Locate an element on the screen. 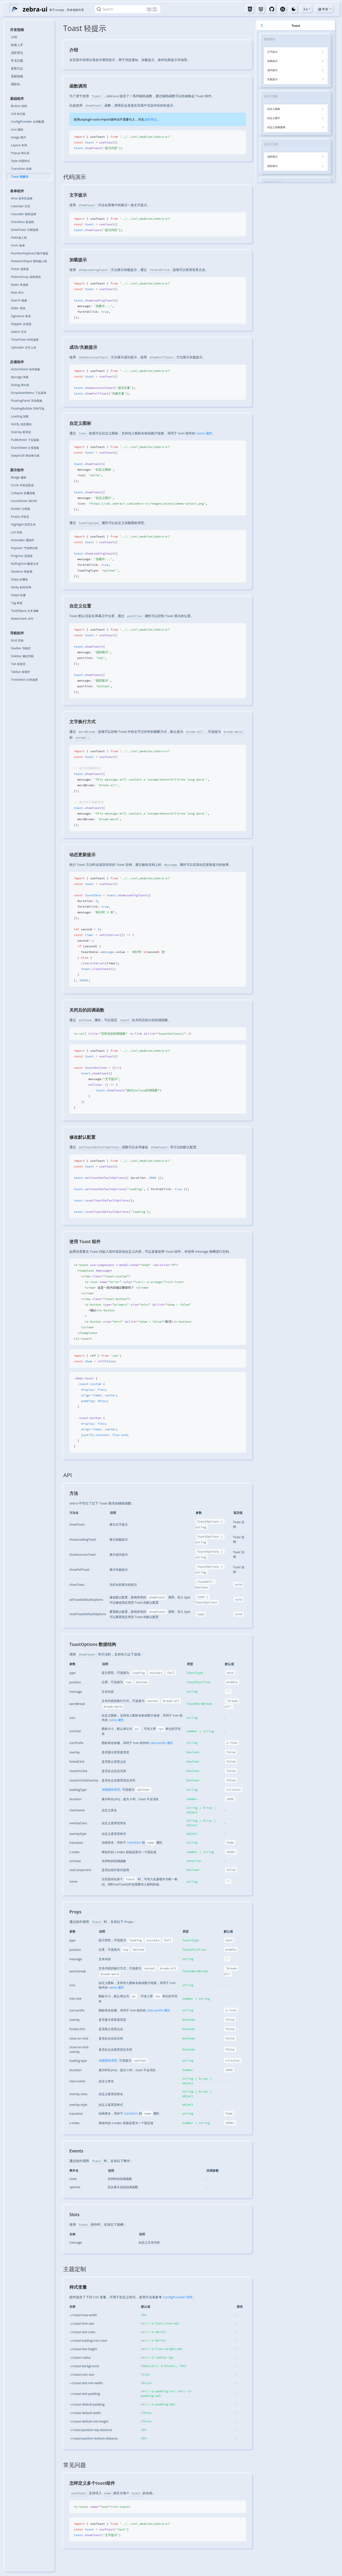 Image resolution: width=342 pixels, height=2576 pixels. Popover is located at coordinates (24, 548).